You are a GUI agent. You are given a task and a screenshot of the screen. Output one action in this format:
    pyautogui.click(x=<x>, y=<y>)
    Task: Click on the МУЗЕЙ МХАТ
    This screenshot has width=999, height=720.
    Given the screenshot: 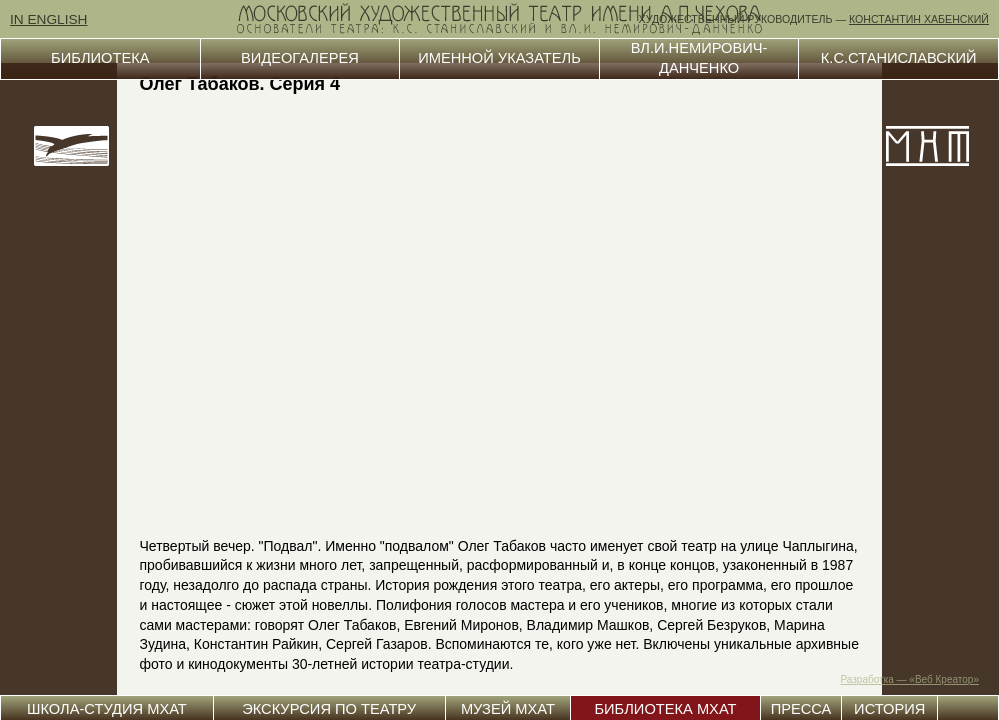 What is the action you would take?
    pyautogui.click(x=508, y=709)
    